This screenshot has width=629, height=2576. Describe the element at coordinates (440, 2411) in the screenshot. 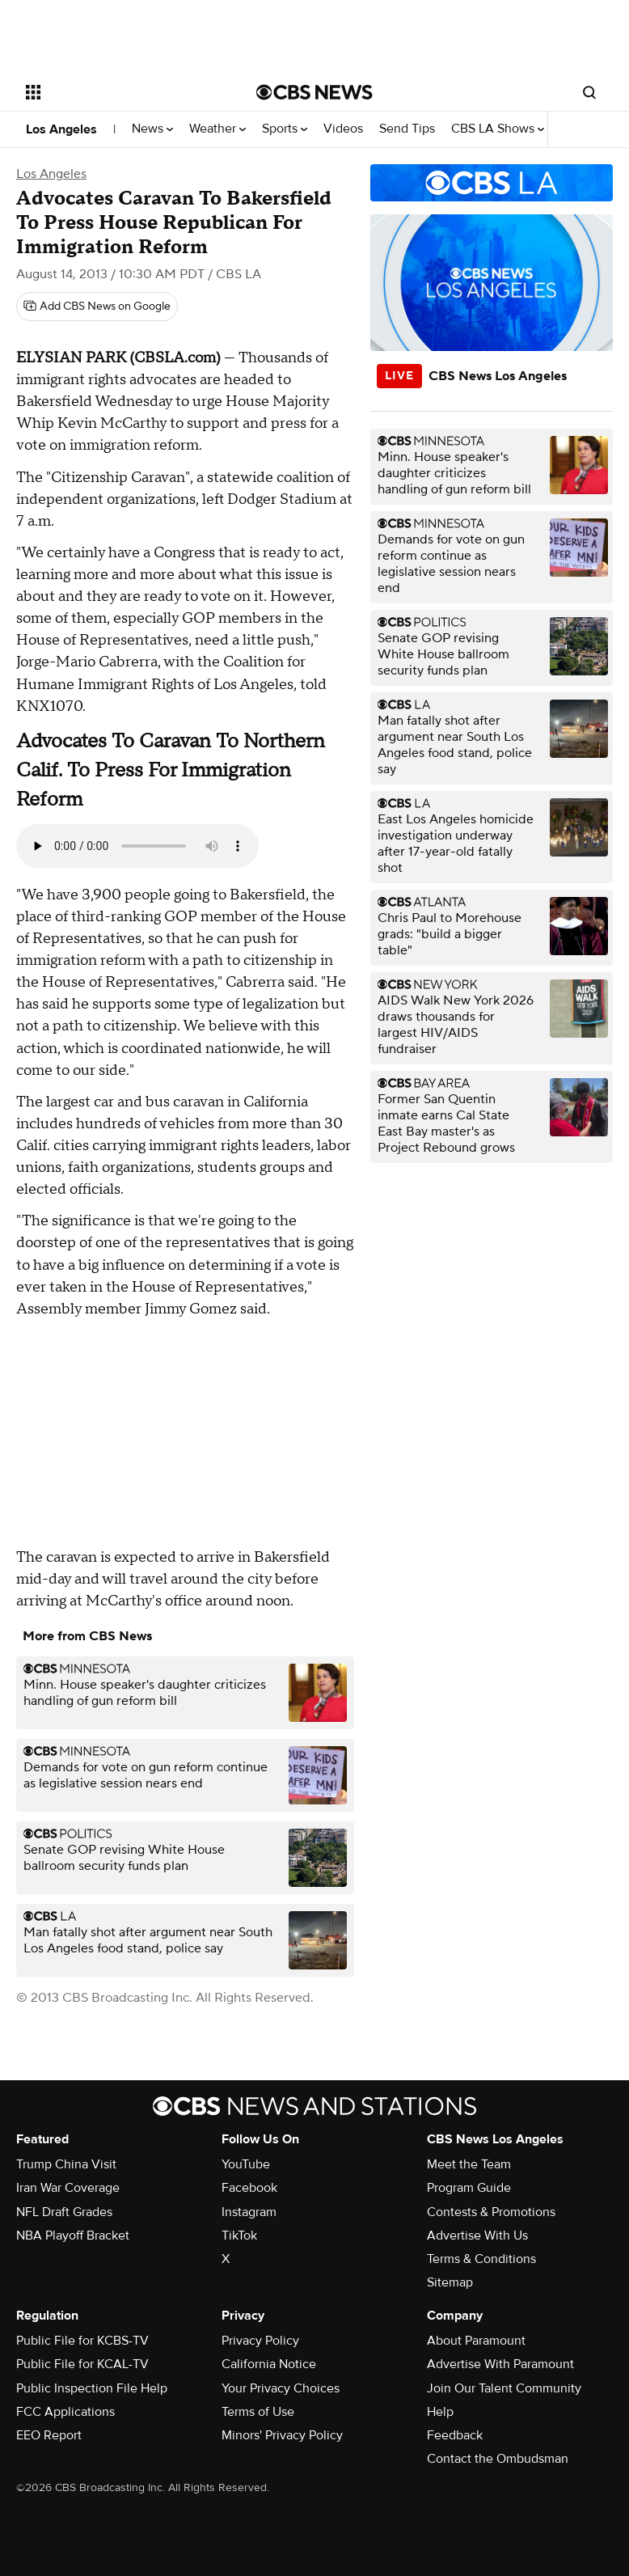

I see `Help` at that location.